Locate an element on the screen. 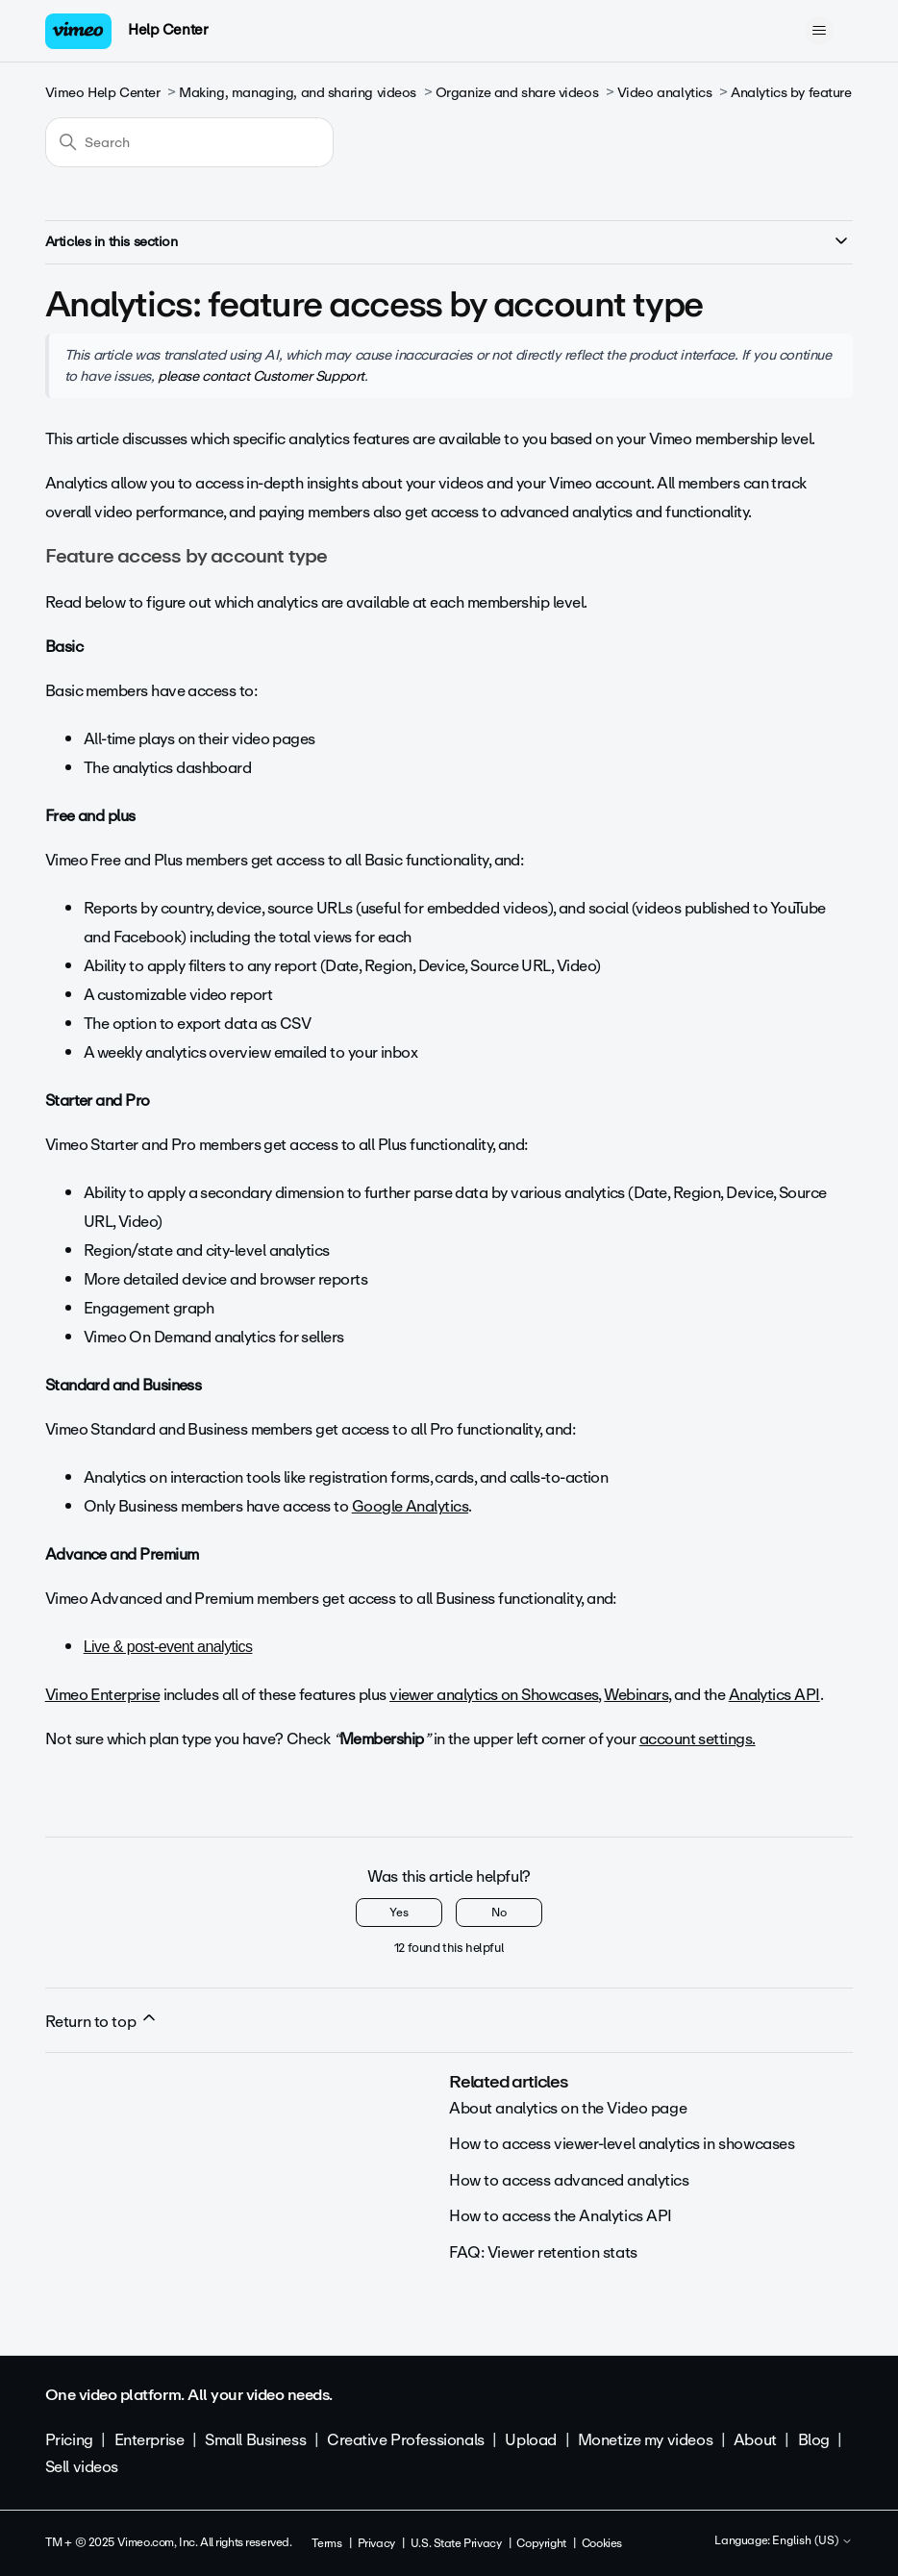  [Toggle navigation menu] is located at coordinates (819, 30).